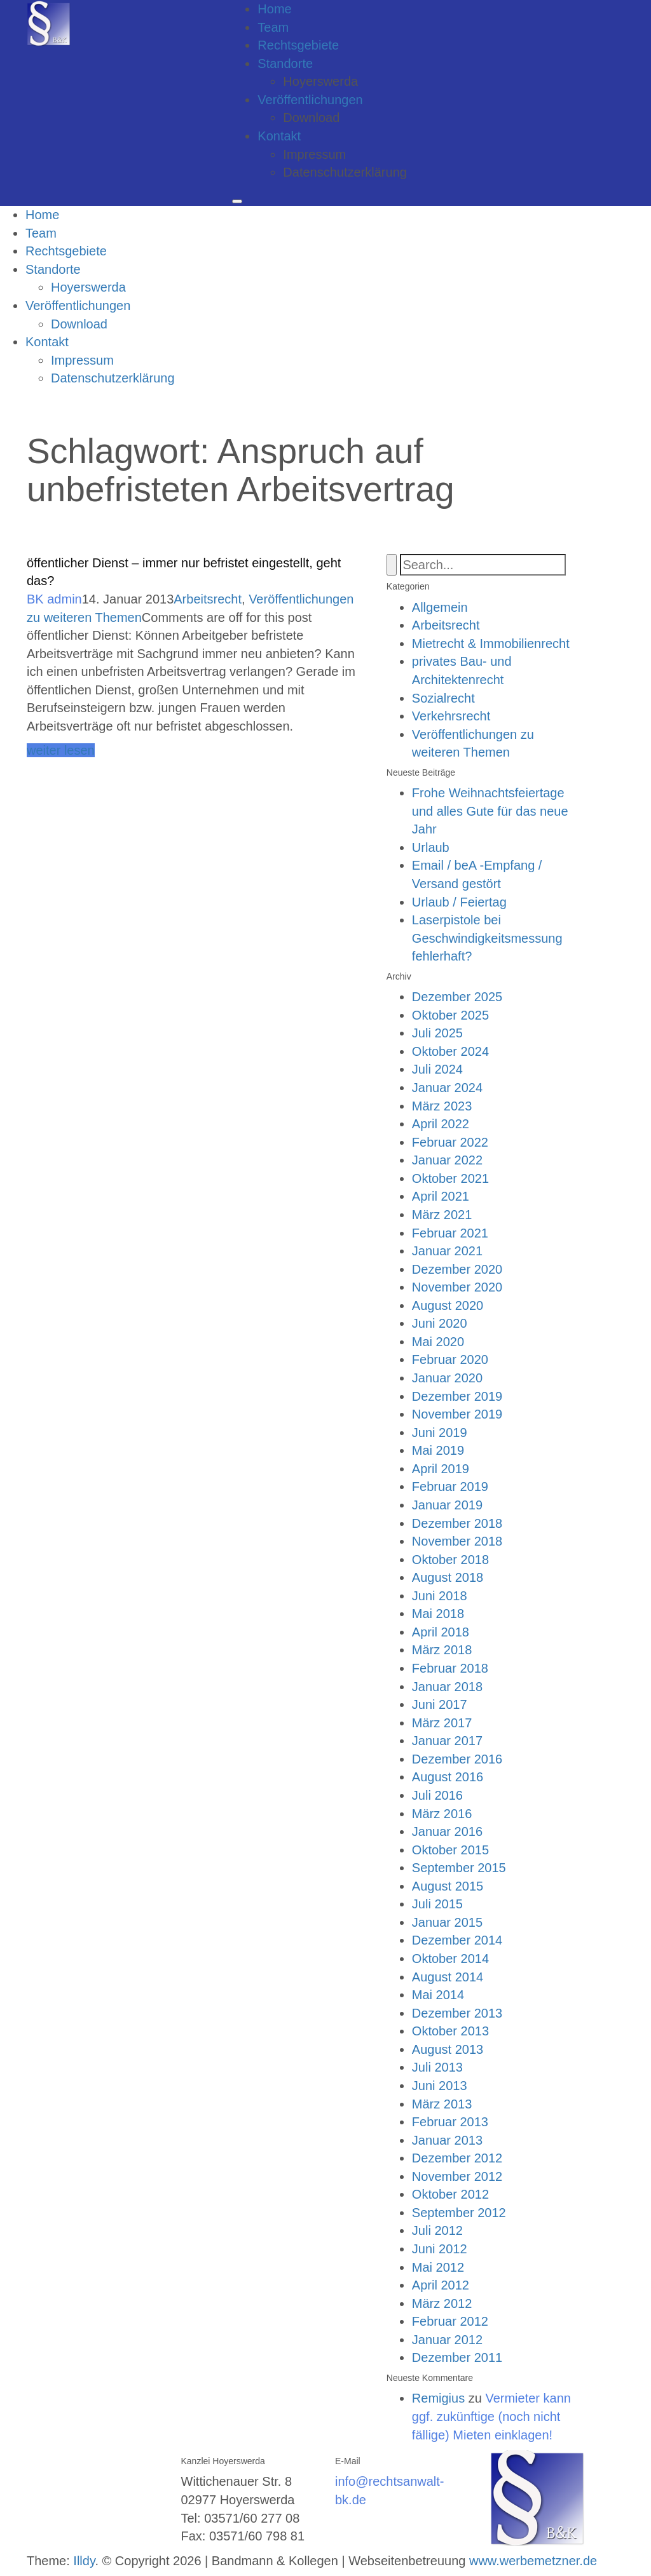  I want to click on August 2016, so click(447, 1777).